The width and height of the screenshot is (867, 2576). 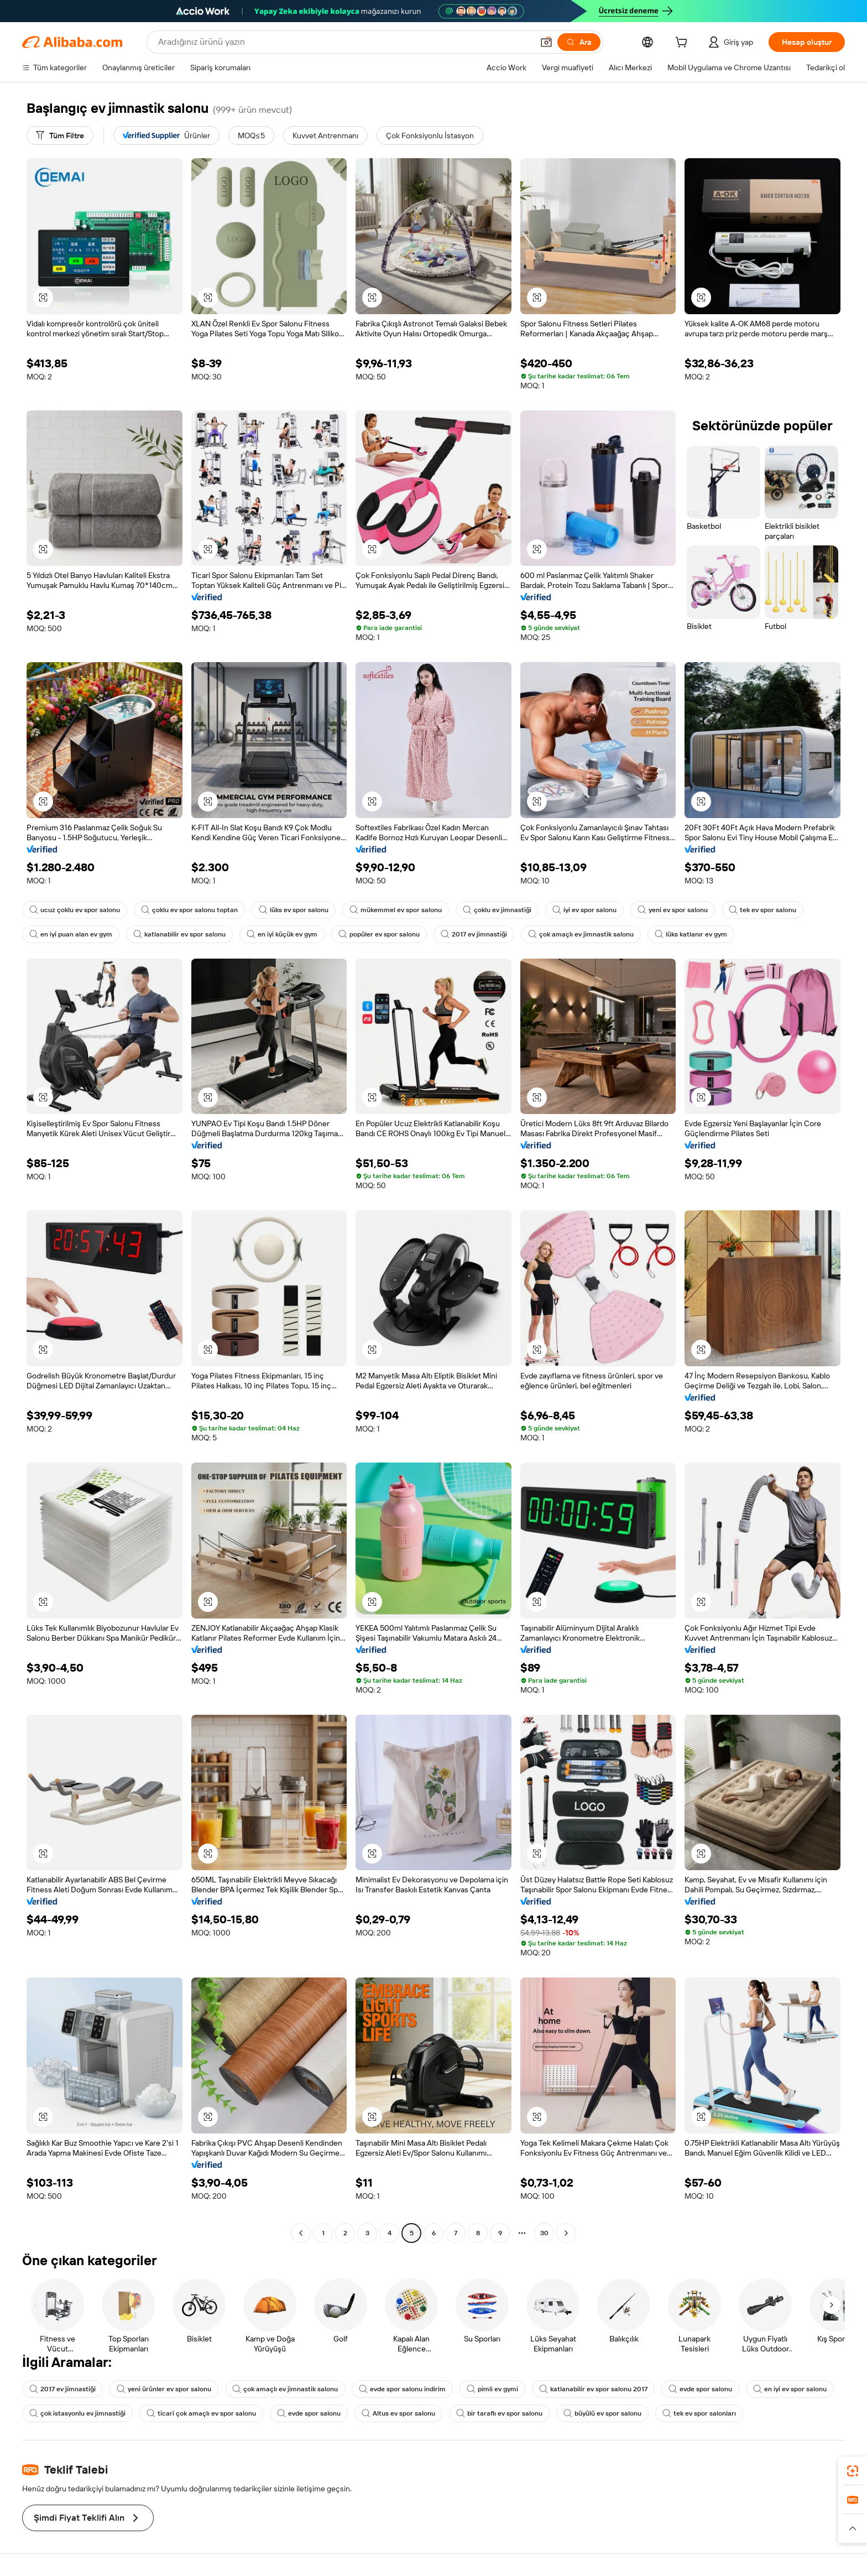 I want to click on [Tüm Filtre], so click(x=60, y=135).